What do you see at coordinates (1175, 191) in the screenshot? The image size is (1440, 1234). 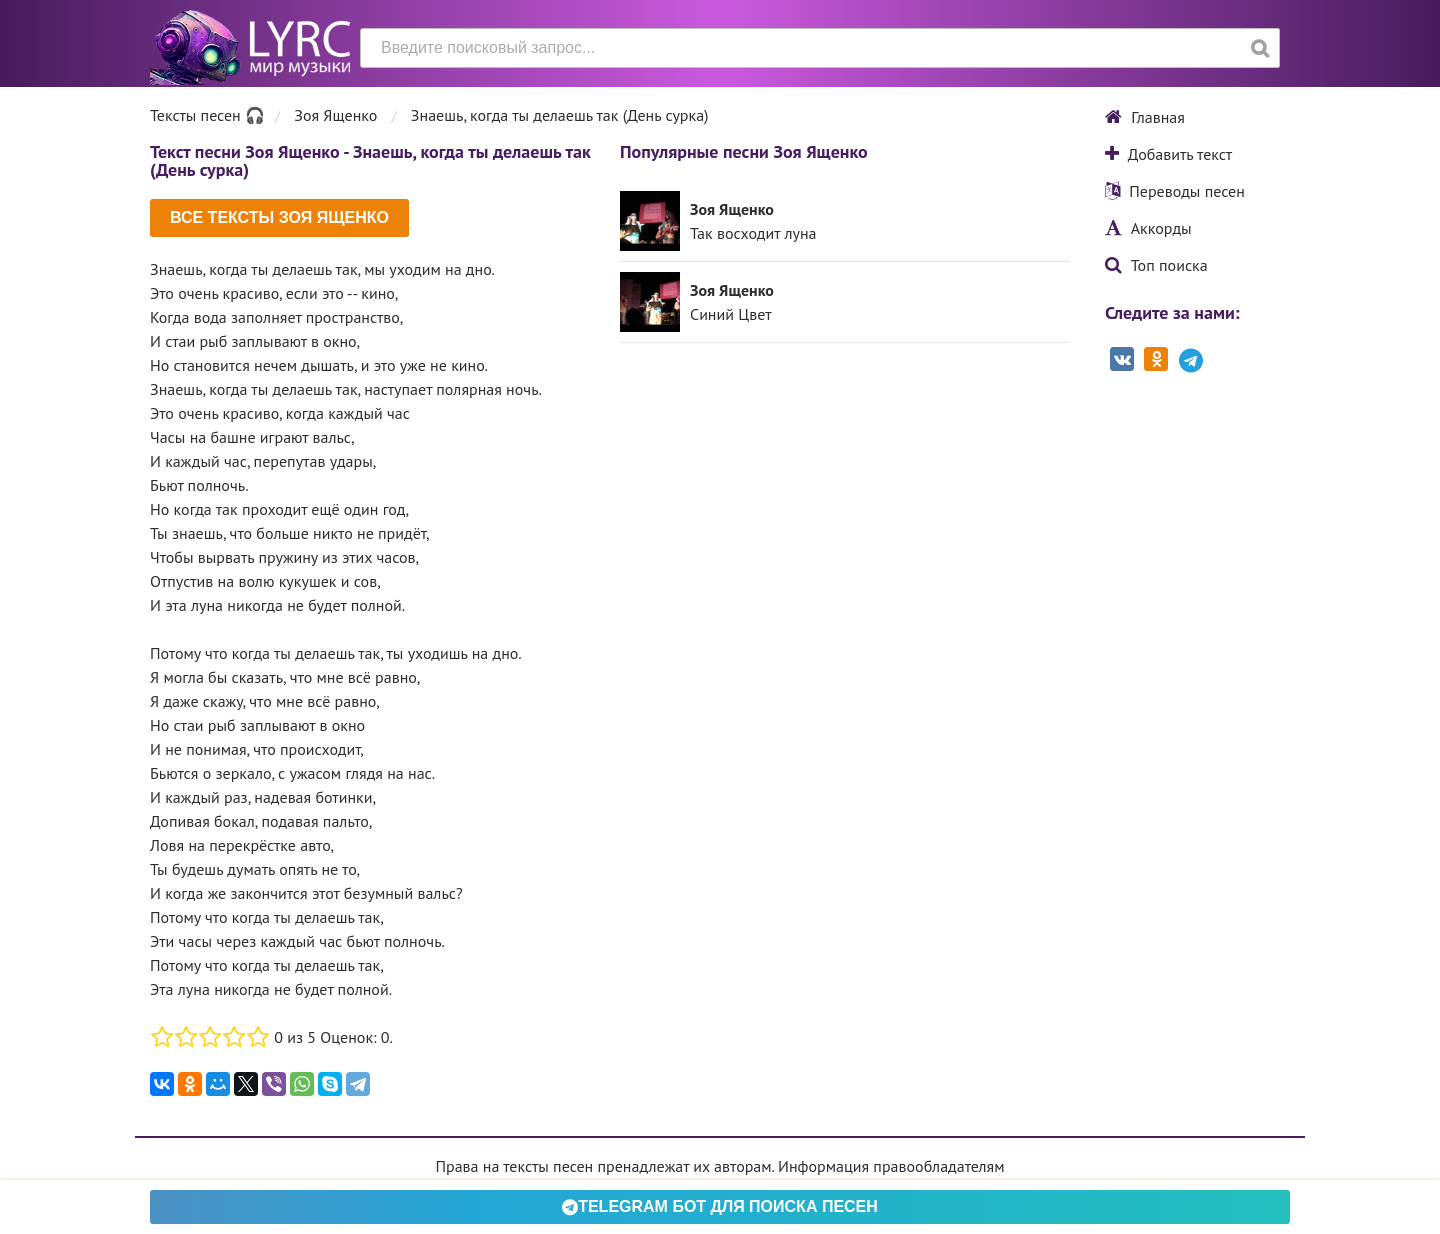 I see `Переводы песен` at bounding box center [1175, 191].